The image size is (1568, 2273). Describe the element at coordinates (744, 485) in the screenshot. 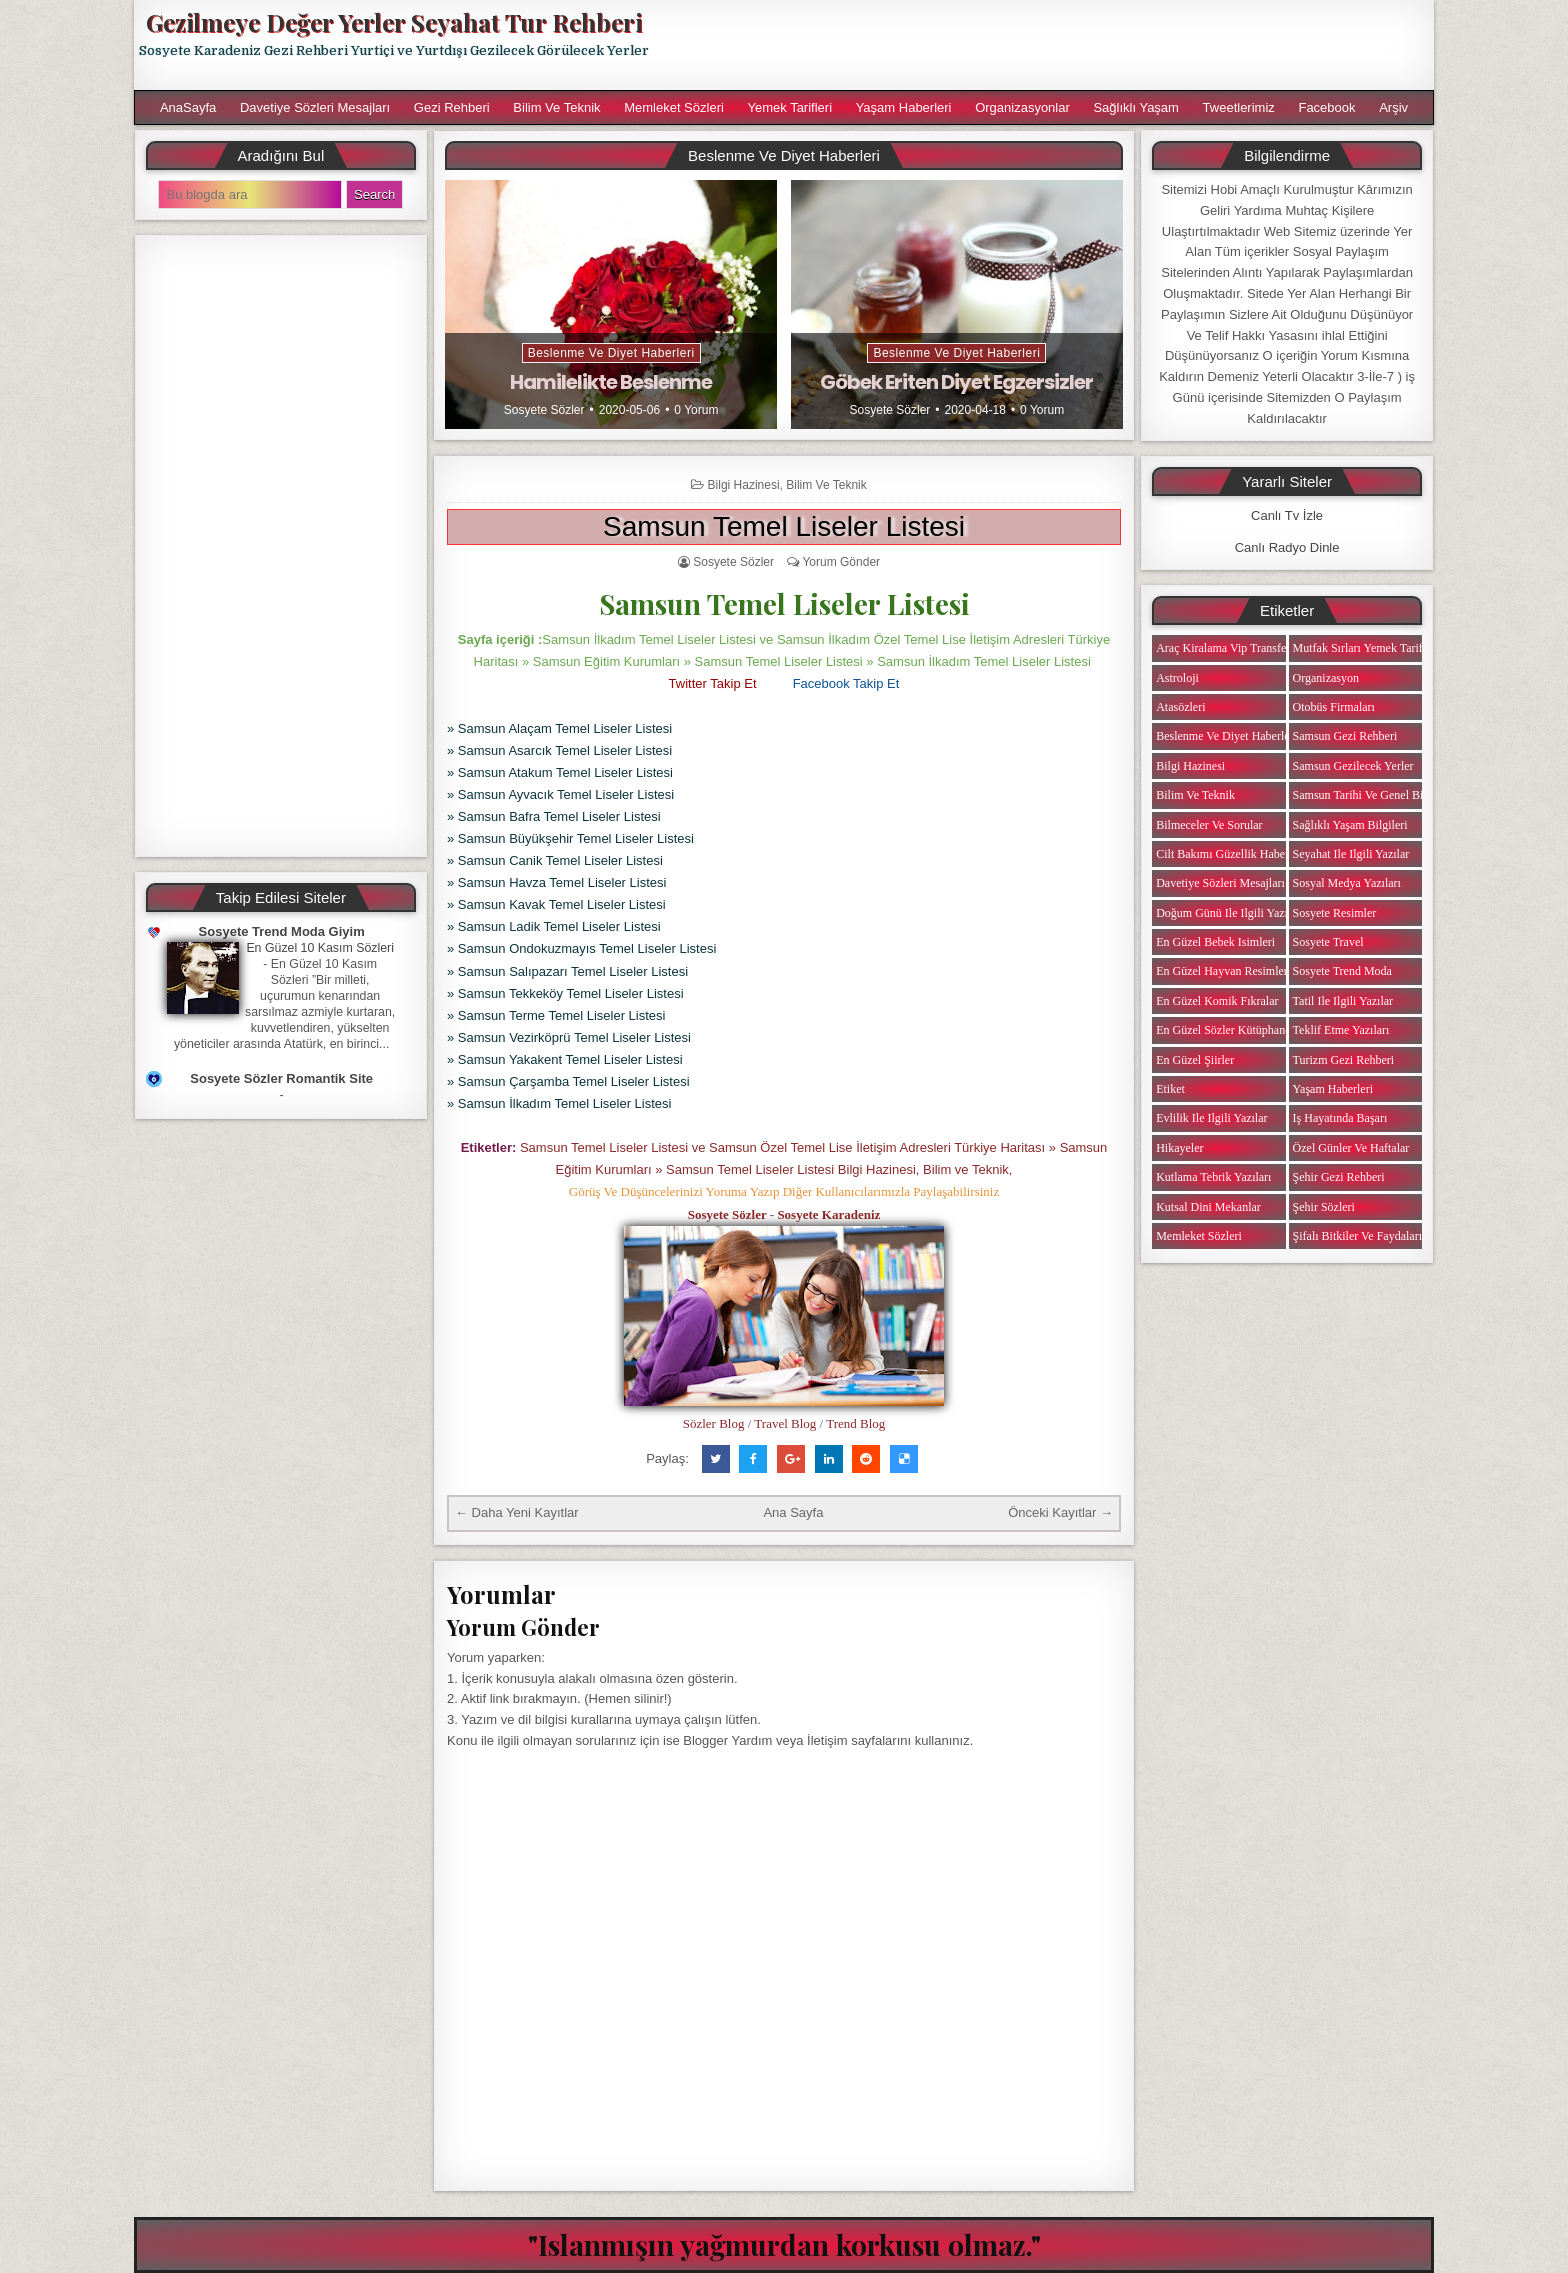

I see `Bilgi Hazinesi` at that location.